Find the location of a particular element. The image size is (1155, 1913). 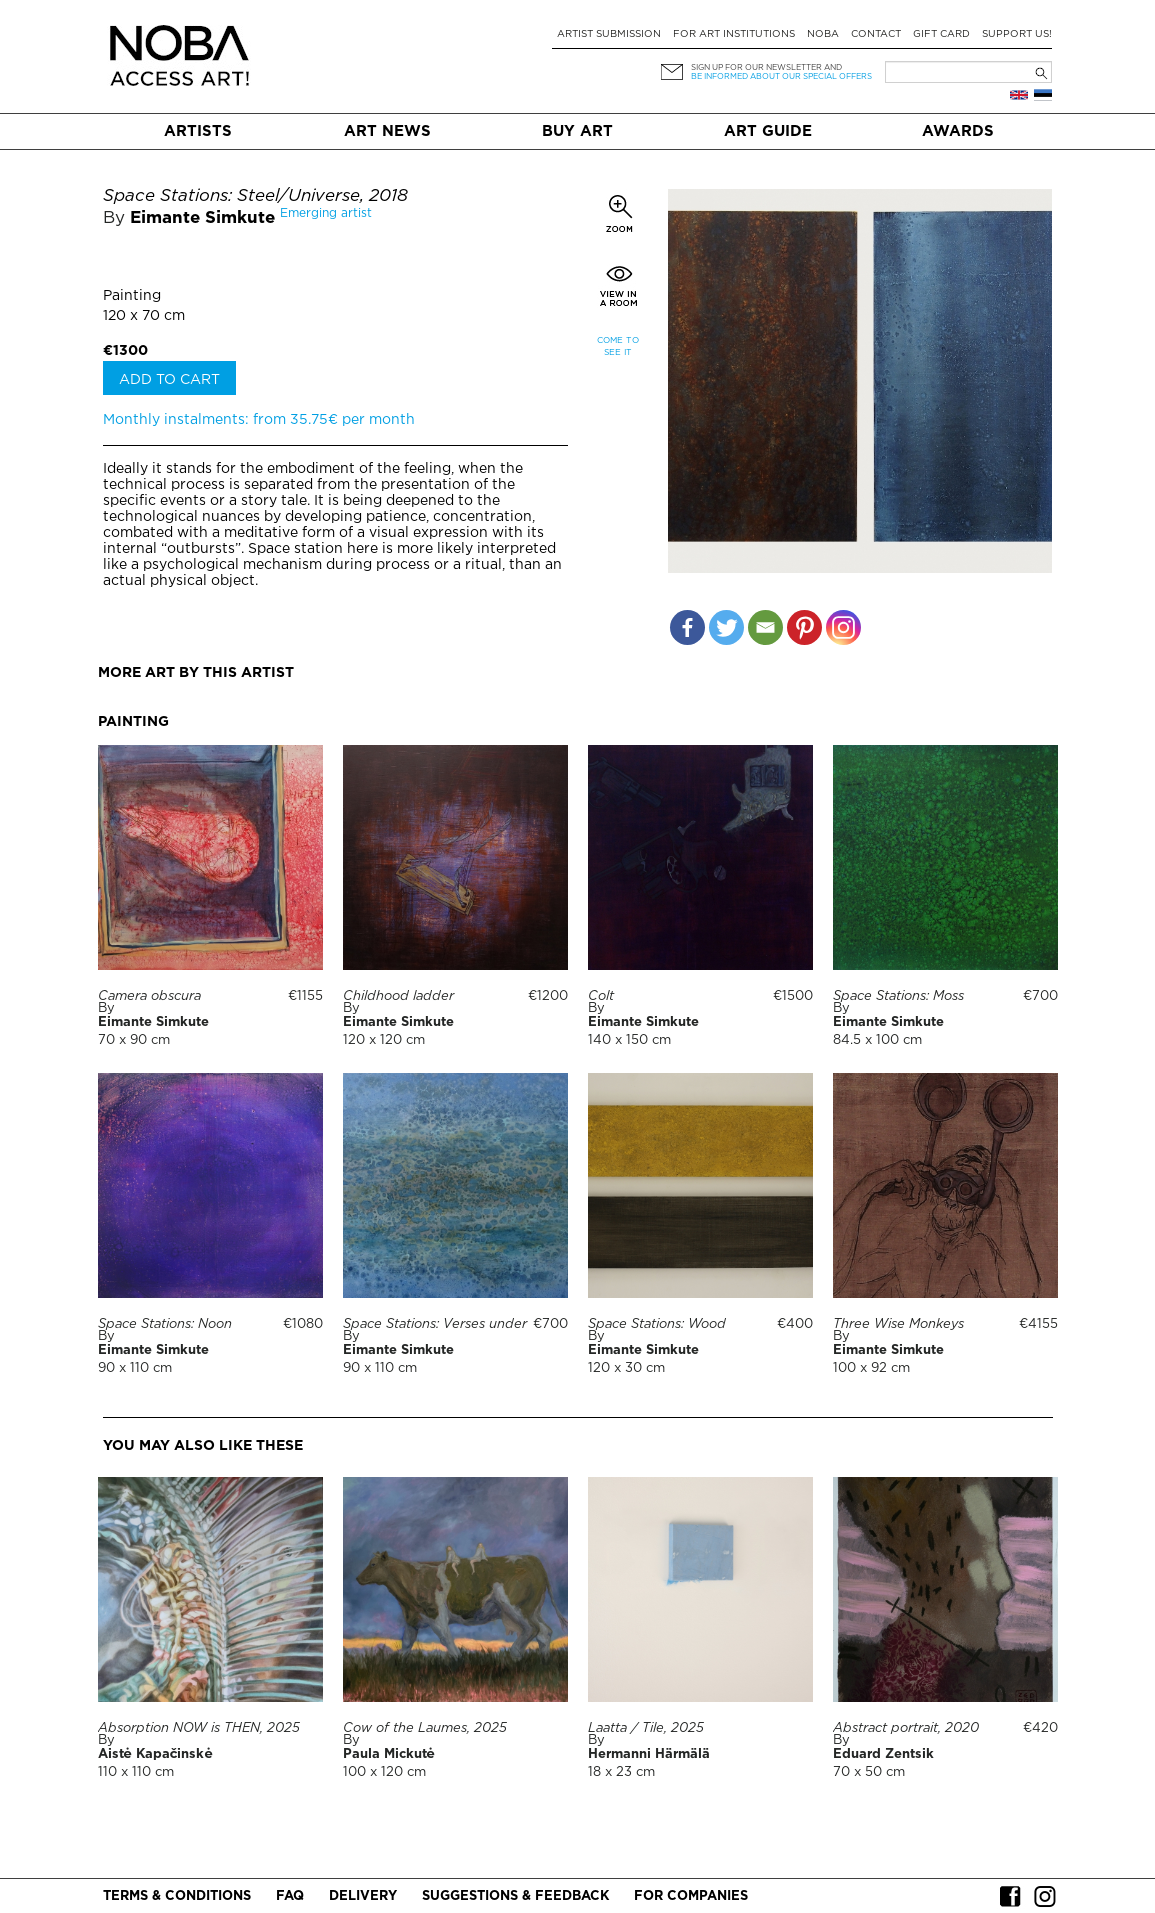

Suggestions & Feedback is located at coordinates (515, 1896).